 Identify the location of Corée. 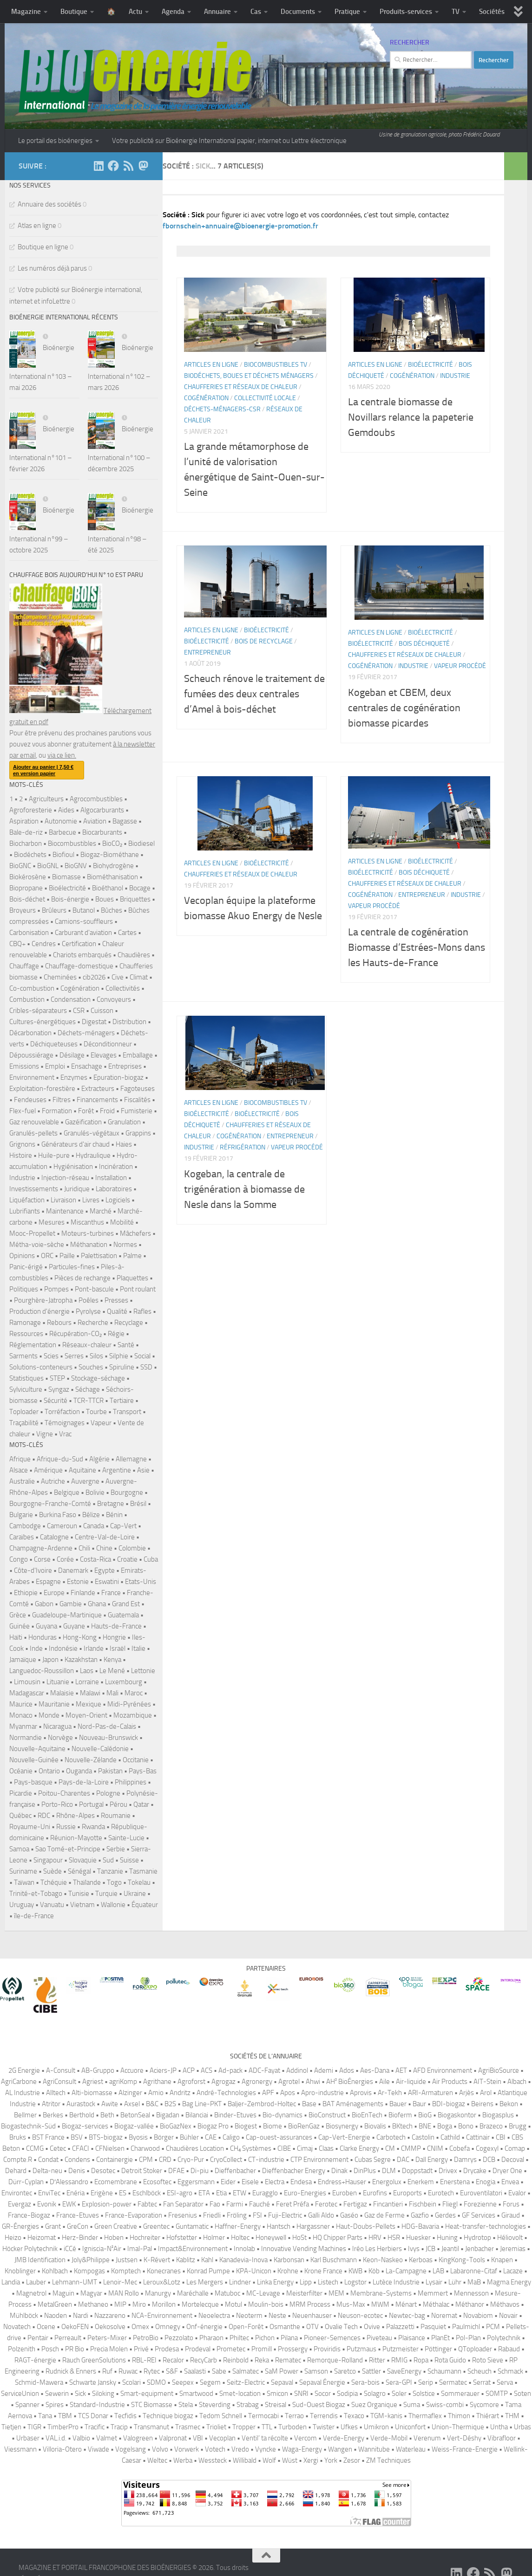
(65, 1559).